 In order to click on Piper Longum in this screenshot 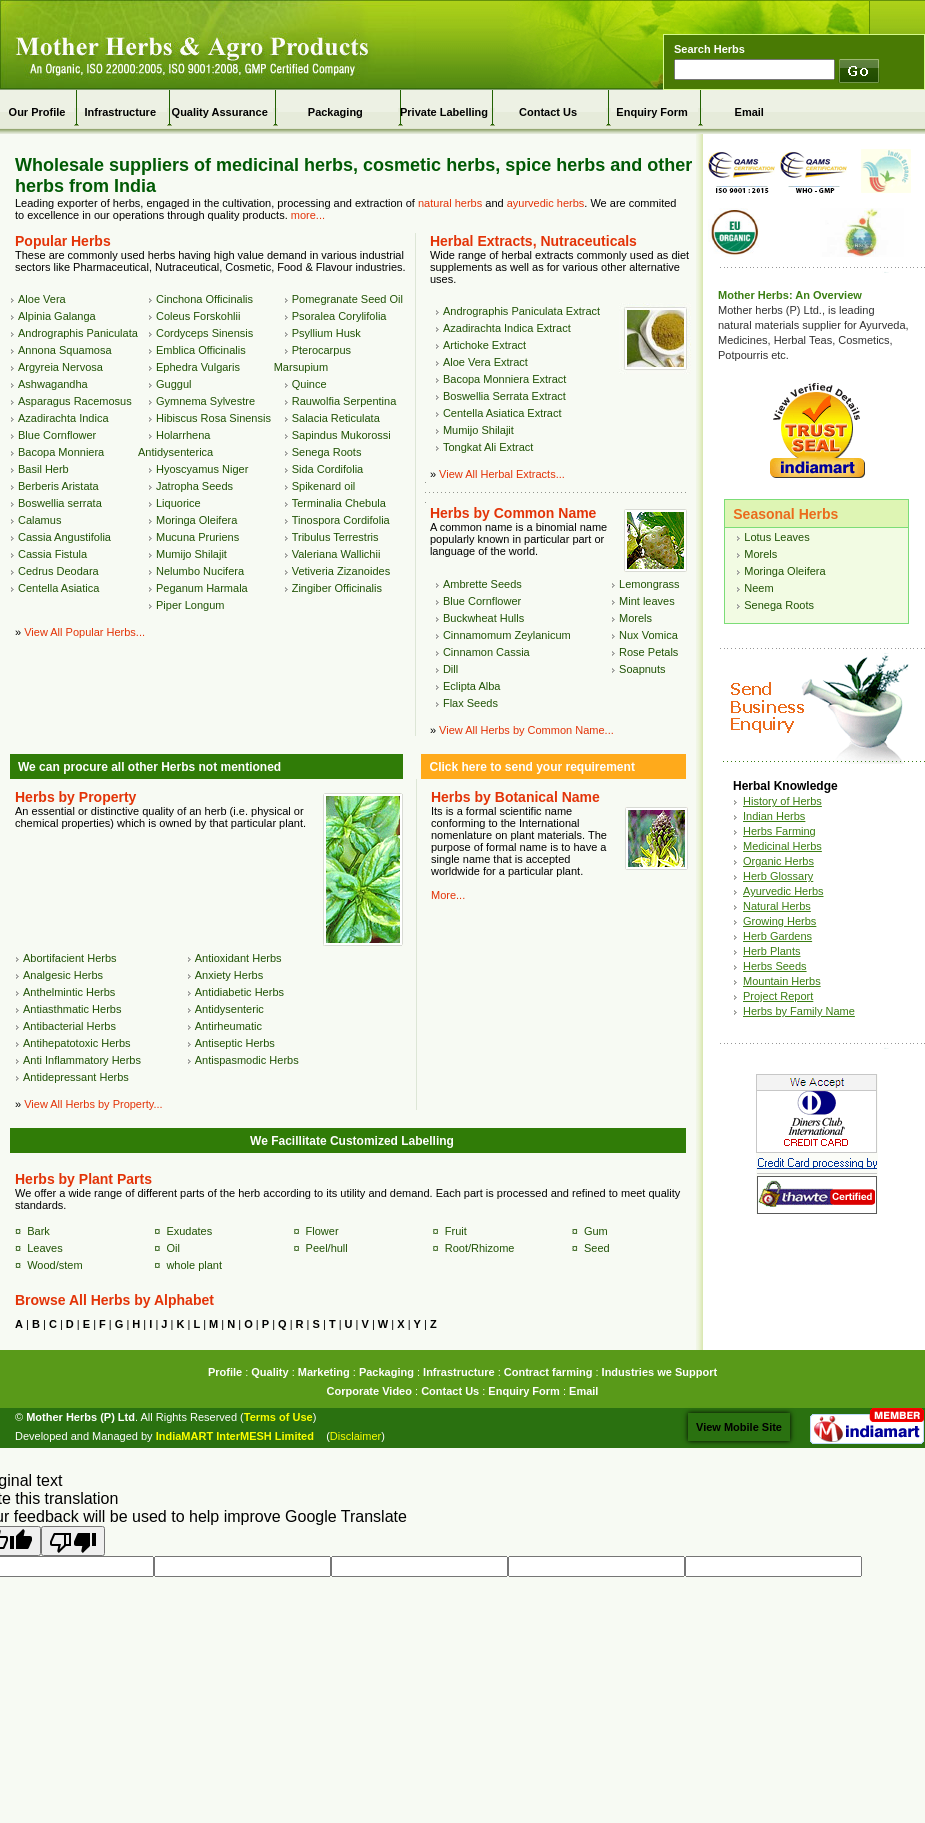, I will do `click(190, 605)`.